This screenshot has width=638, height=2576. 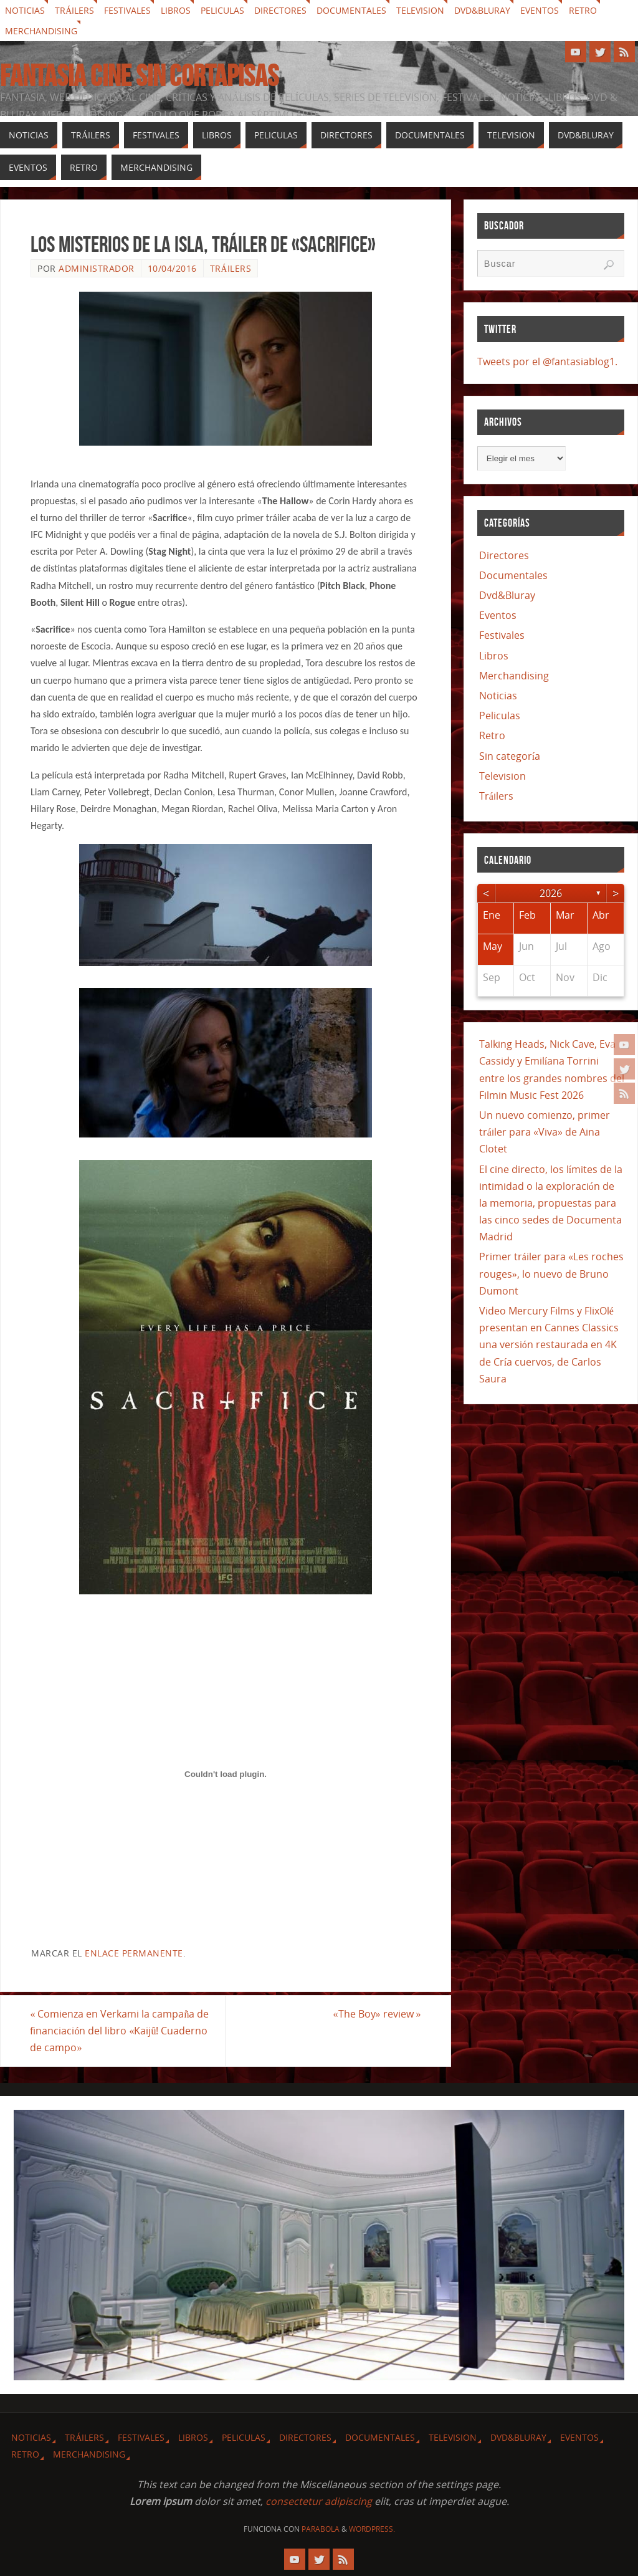 I want to click on «The Boy» review, so click(x=377, y=2014).